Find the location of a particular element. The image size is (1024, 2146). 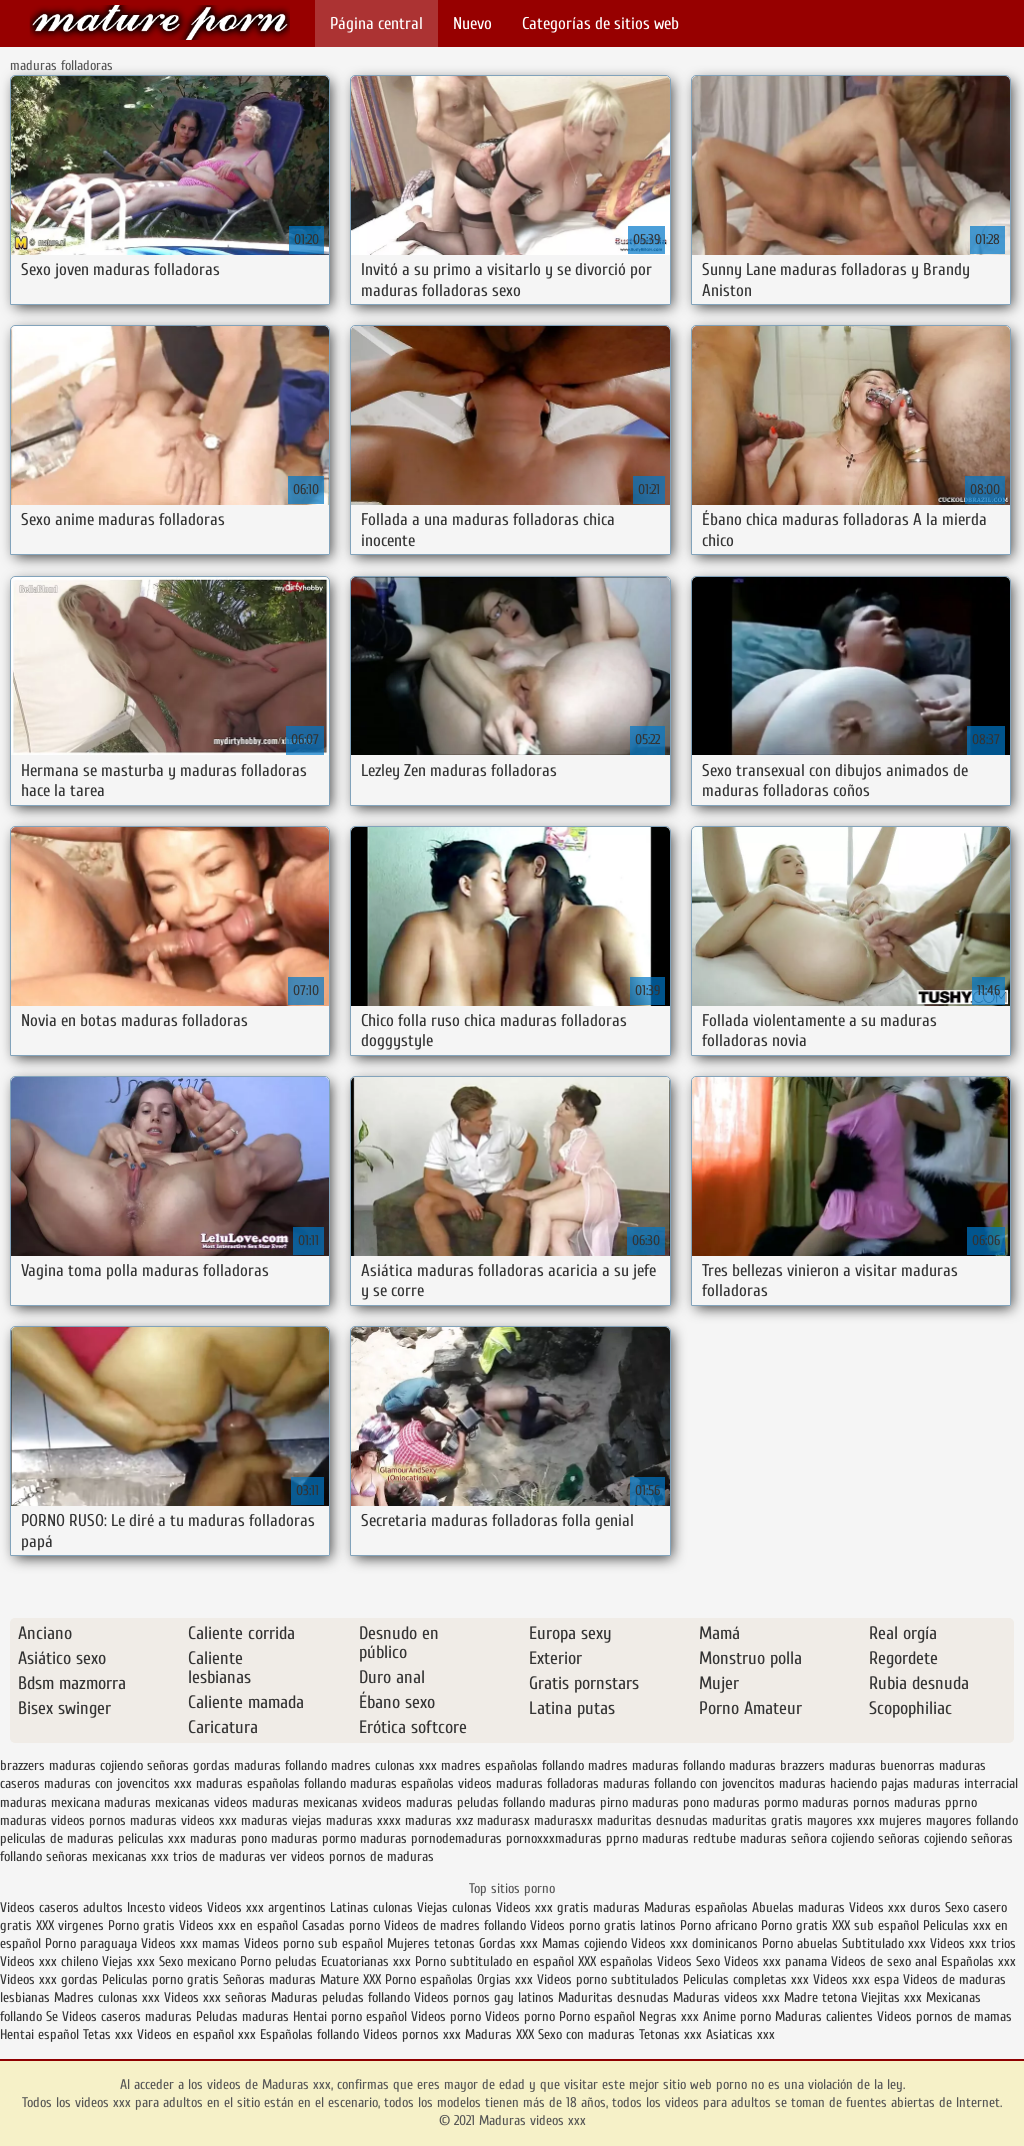

maduras xxxx is located at coordinates (363, 1820).